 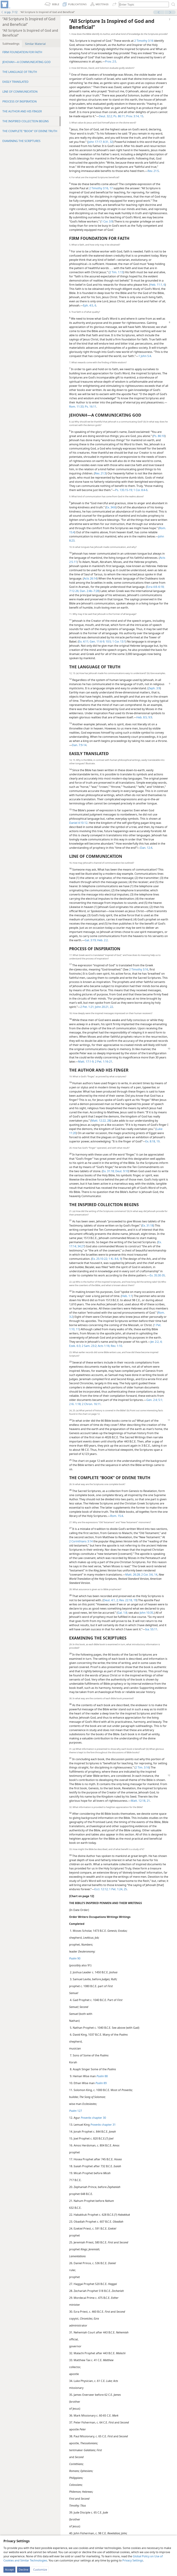 What do you see at coordinates (152, 1400) in the screenshot?
I see `Gen. 2:4;` at bounding box center [152, 1400].